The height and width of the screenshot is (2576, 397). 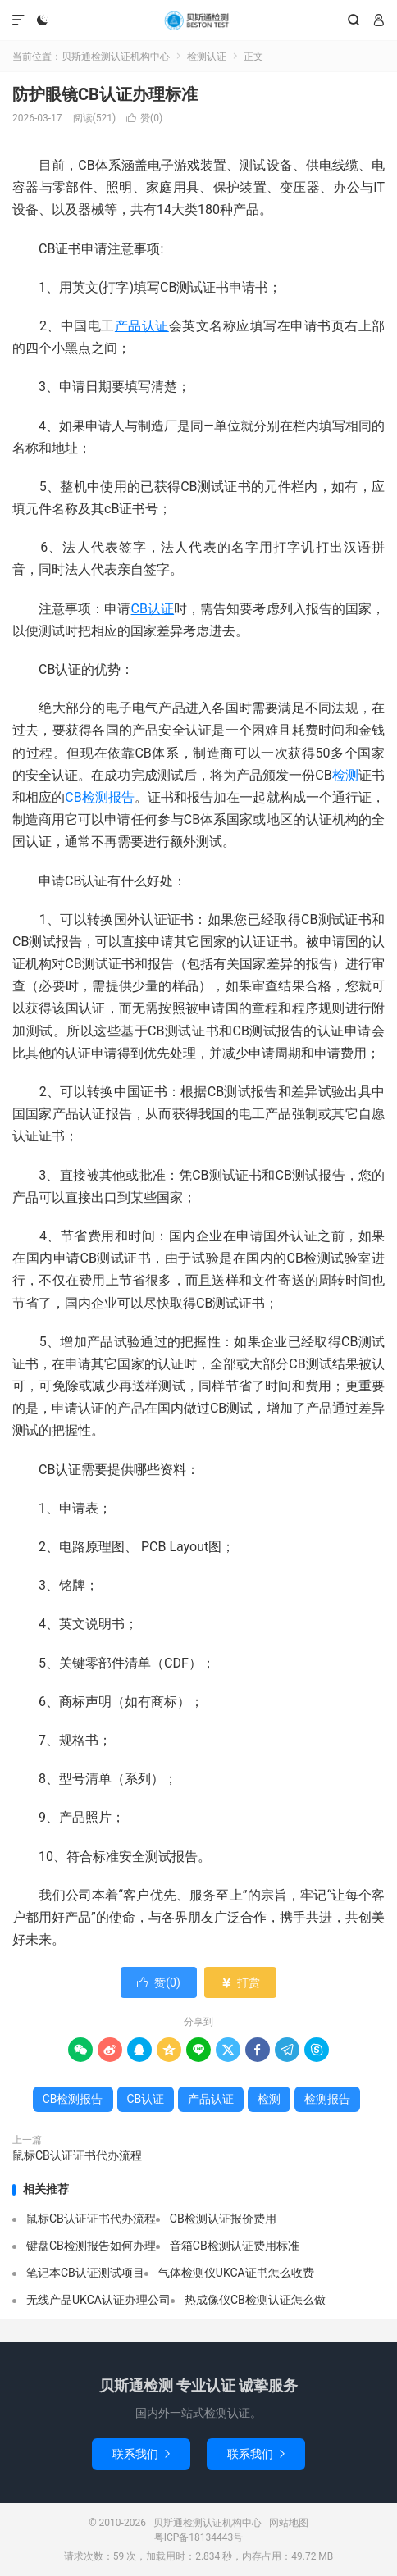 I want to click on 鼠标CB认证证书代办流程, so click(x=77, y=2155).